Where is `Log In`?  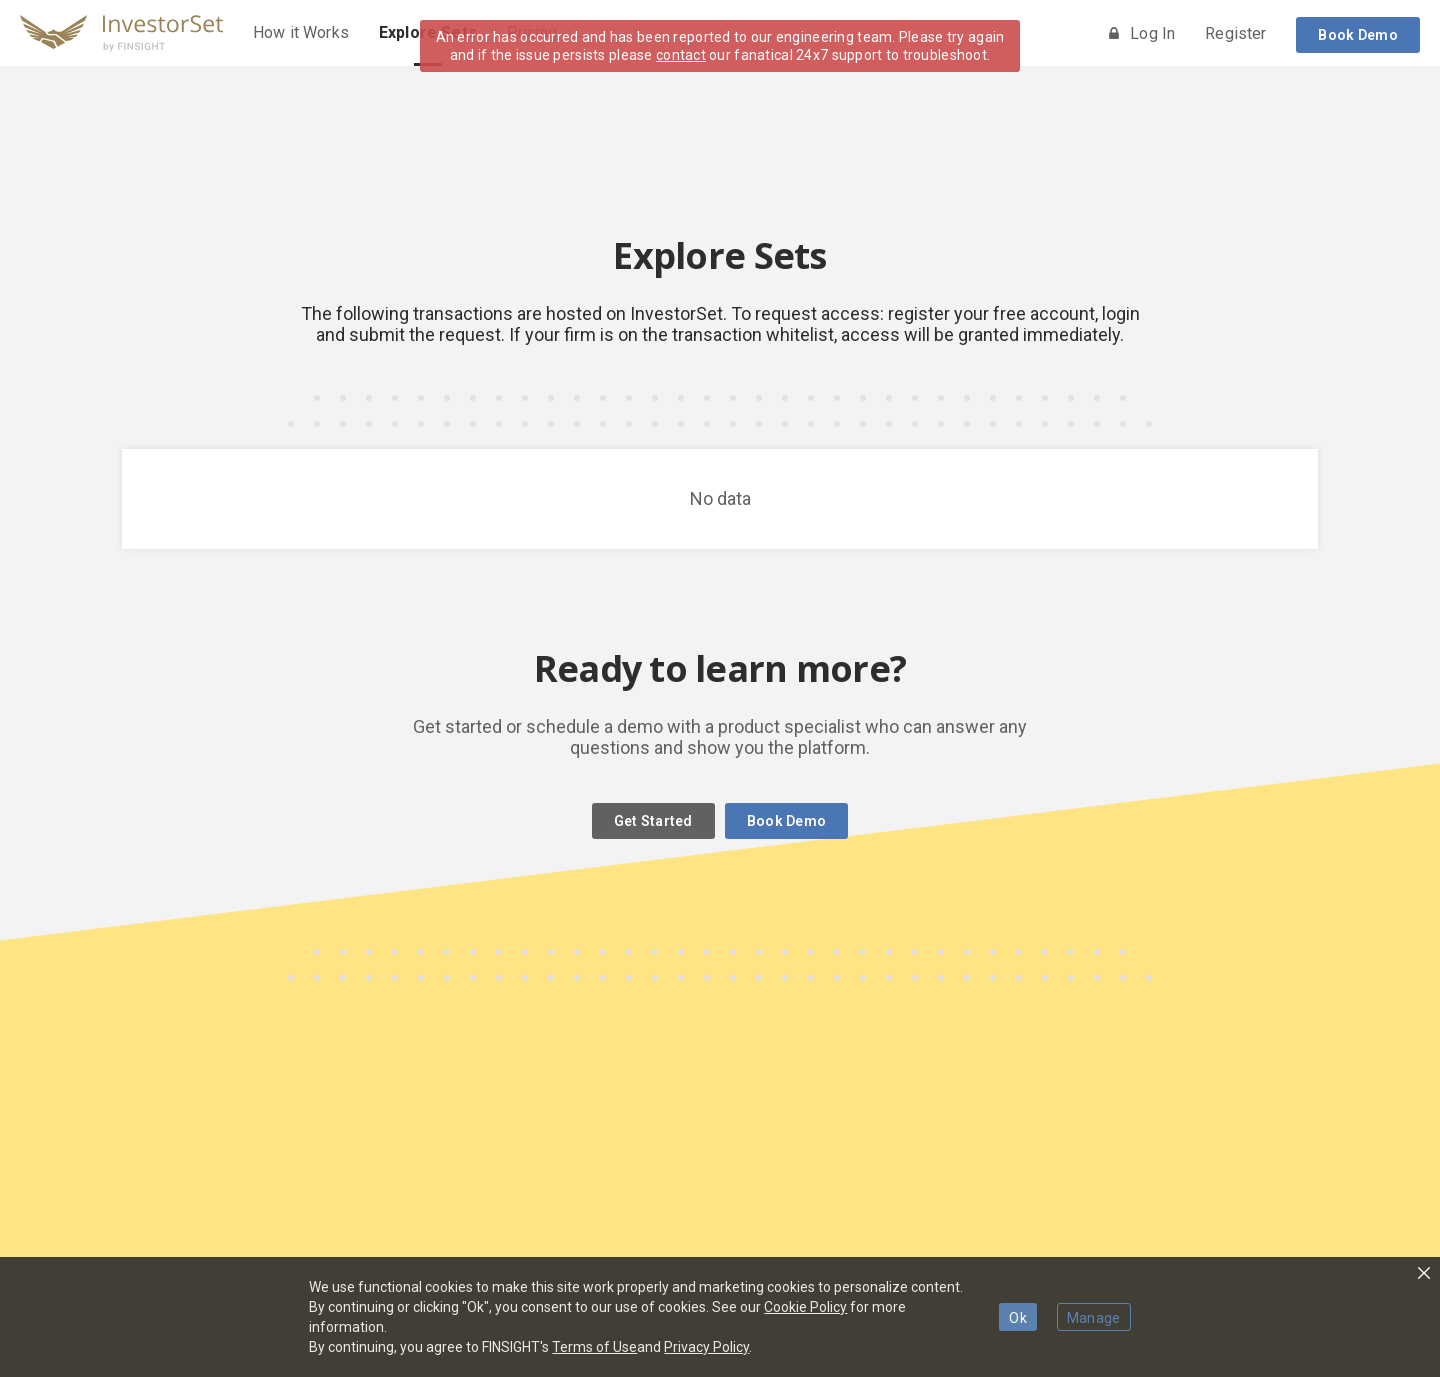
Log In is located at coordinates (1141, 33).